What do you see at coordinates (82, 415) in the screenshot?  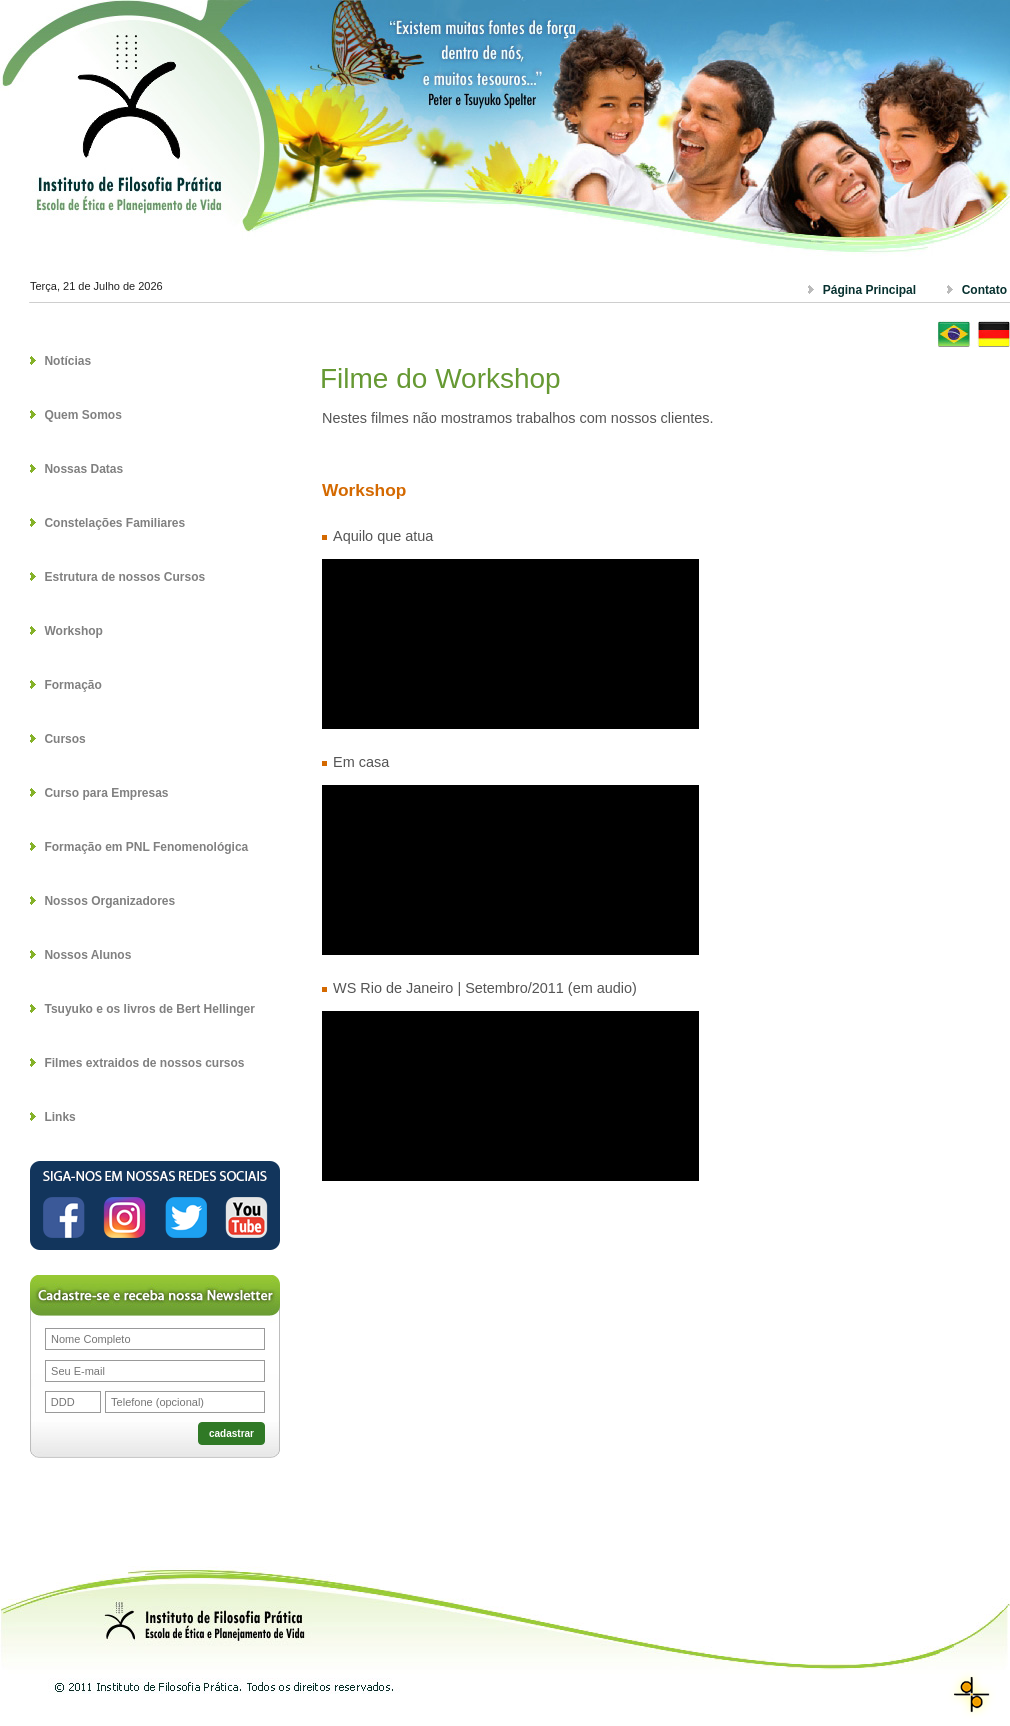 I see `Quem Somos` at bounding box center [82, 415].